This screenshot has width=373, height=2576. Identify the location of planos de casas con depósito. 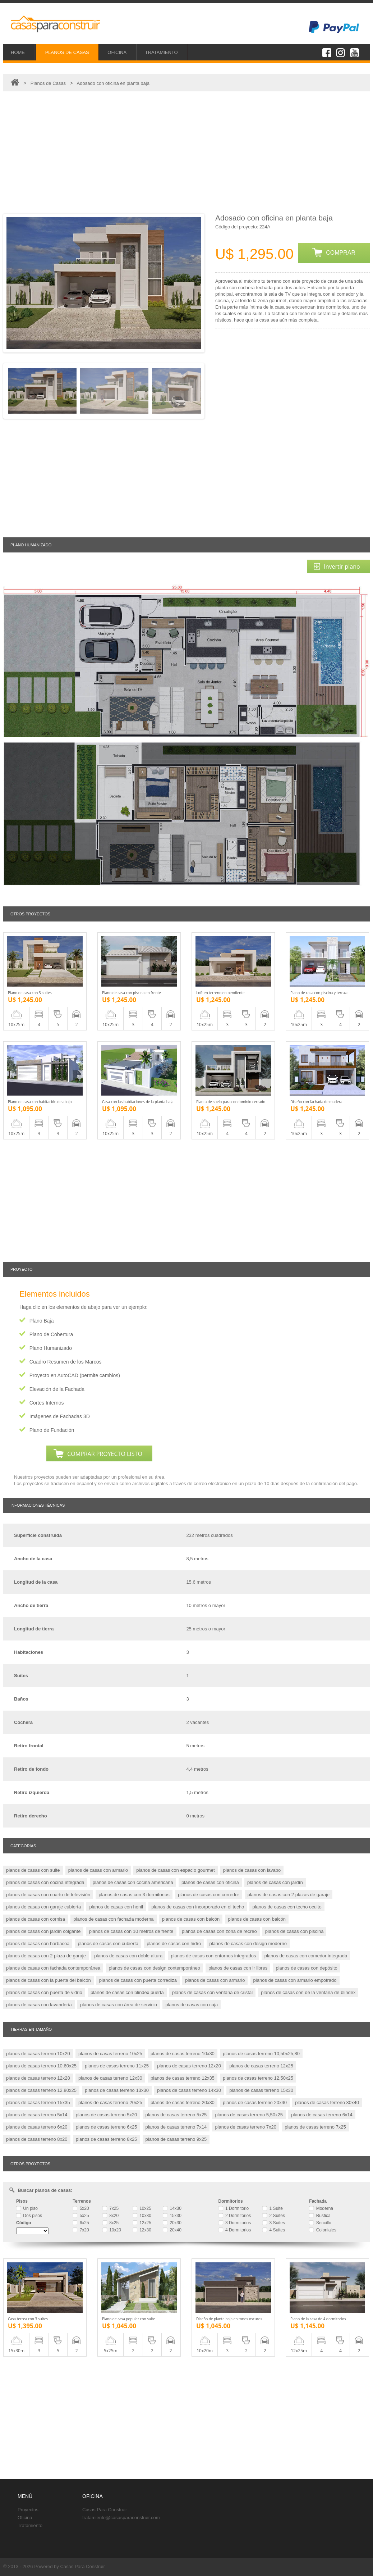
(306, 1968).